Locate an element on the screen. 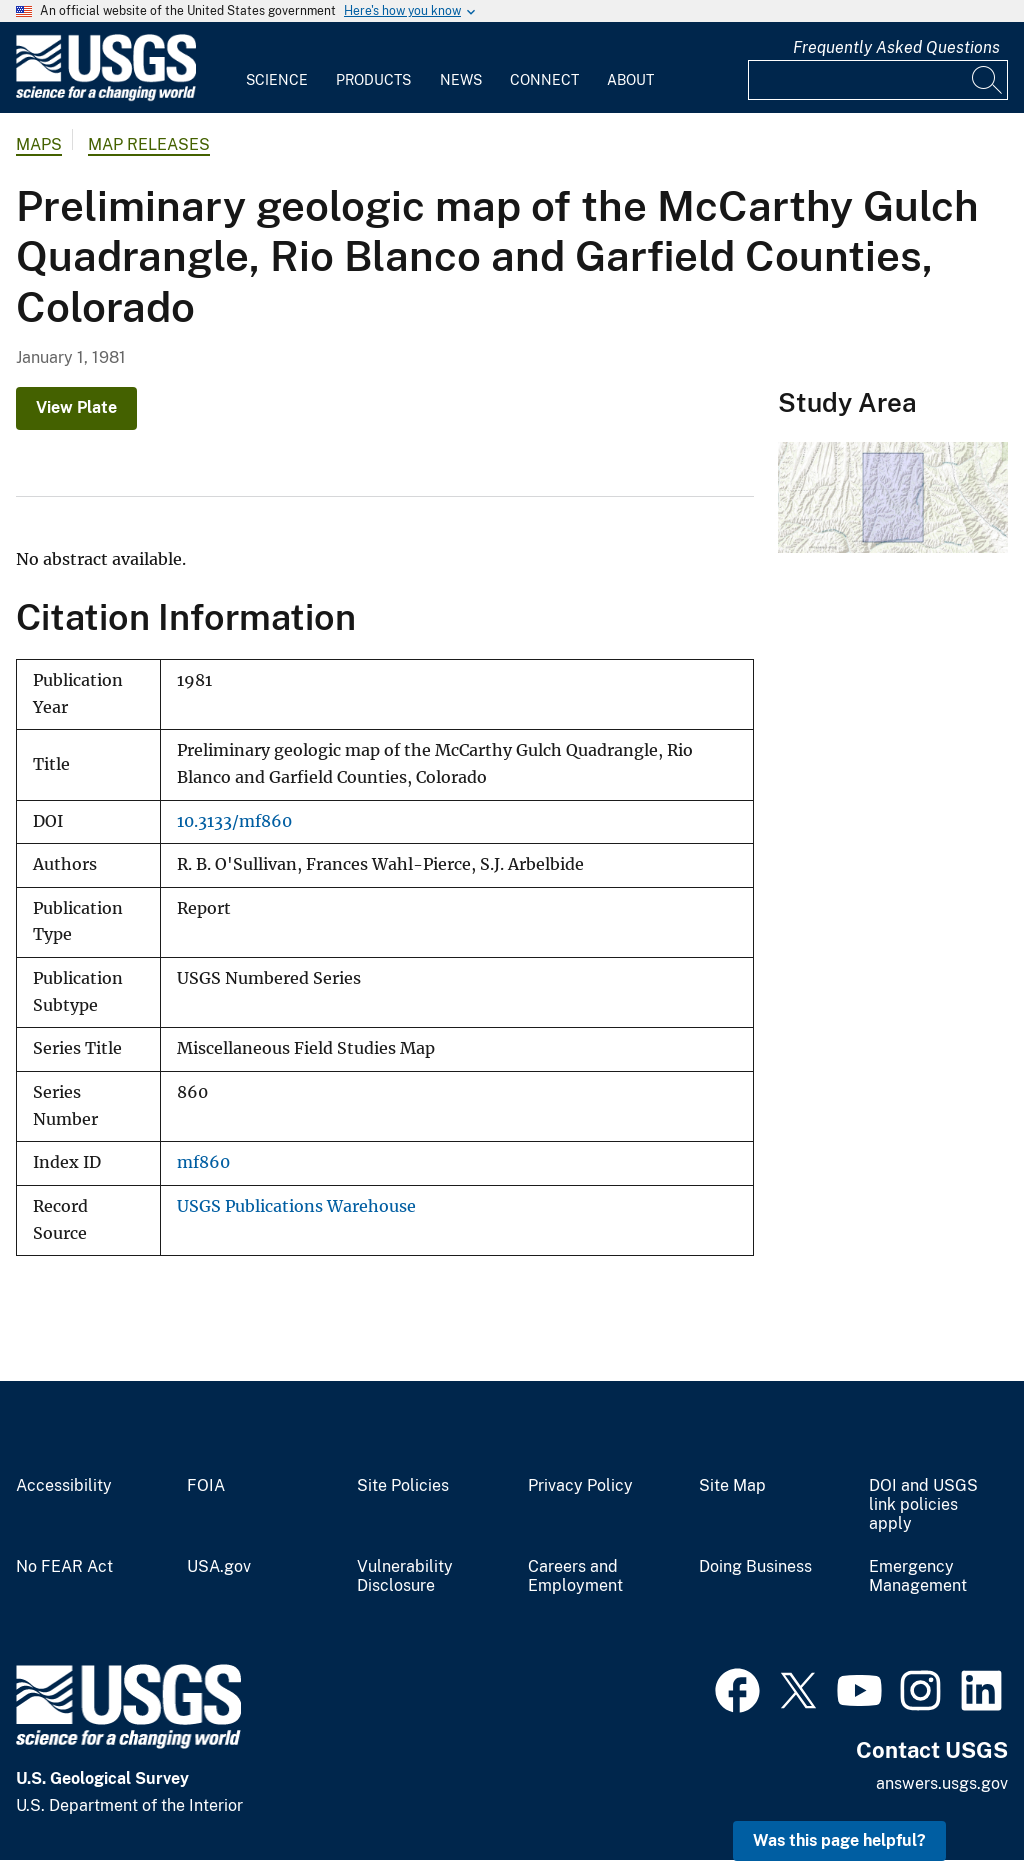 The width and height of the screenshot is (1024, 1861). Site Policies is located at coordinates (403, 1486).